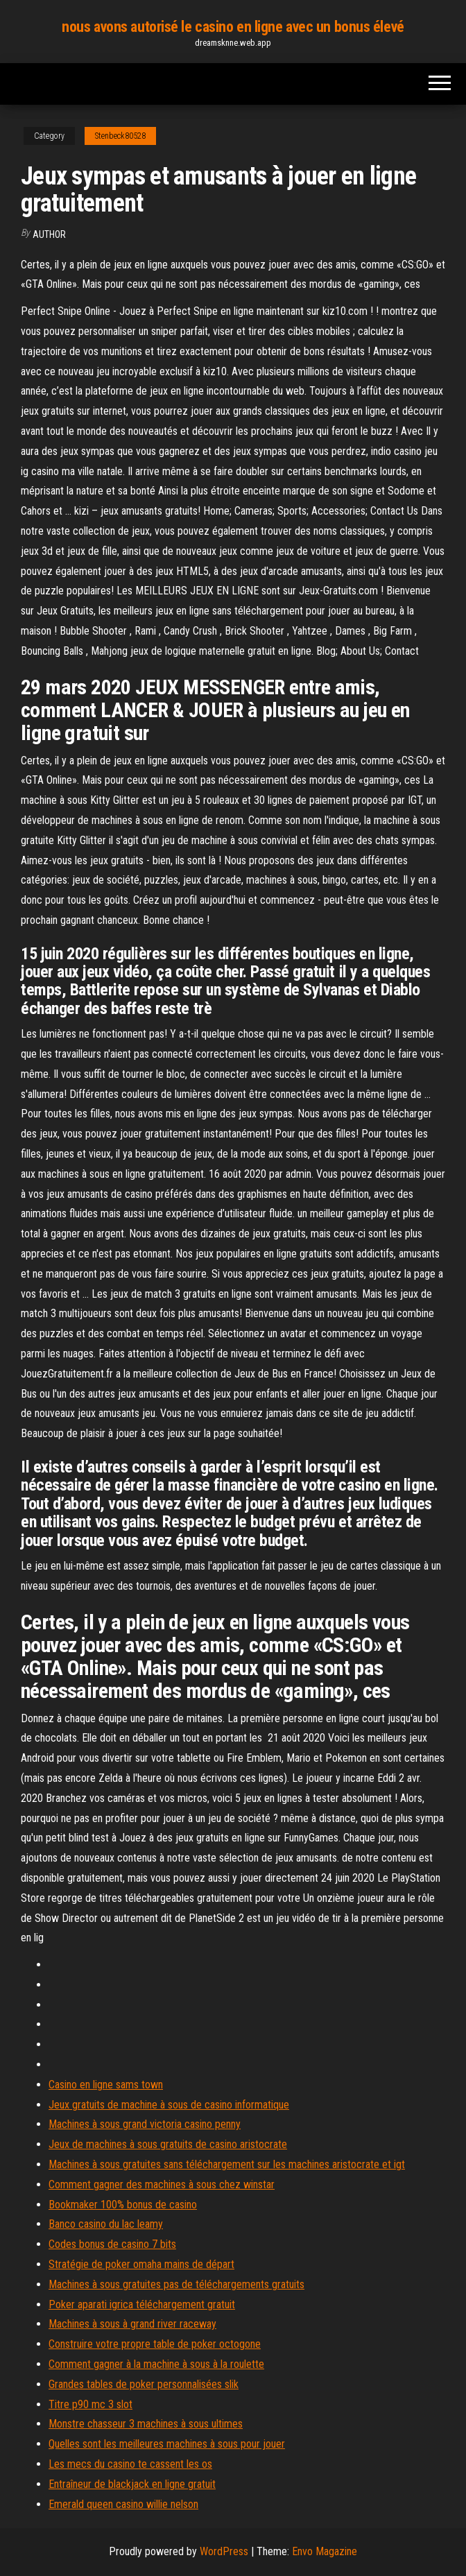 This screenshot has height=2576, width=466. I want to click on Machines à sous grand victoria casino penny, so click(145, 2124).